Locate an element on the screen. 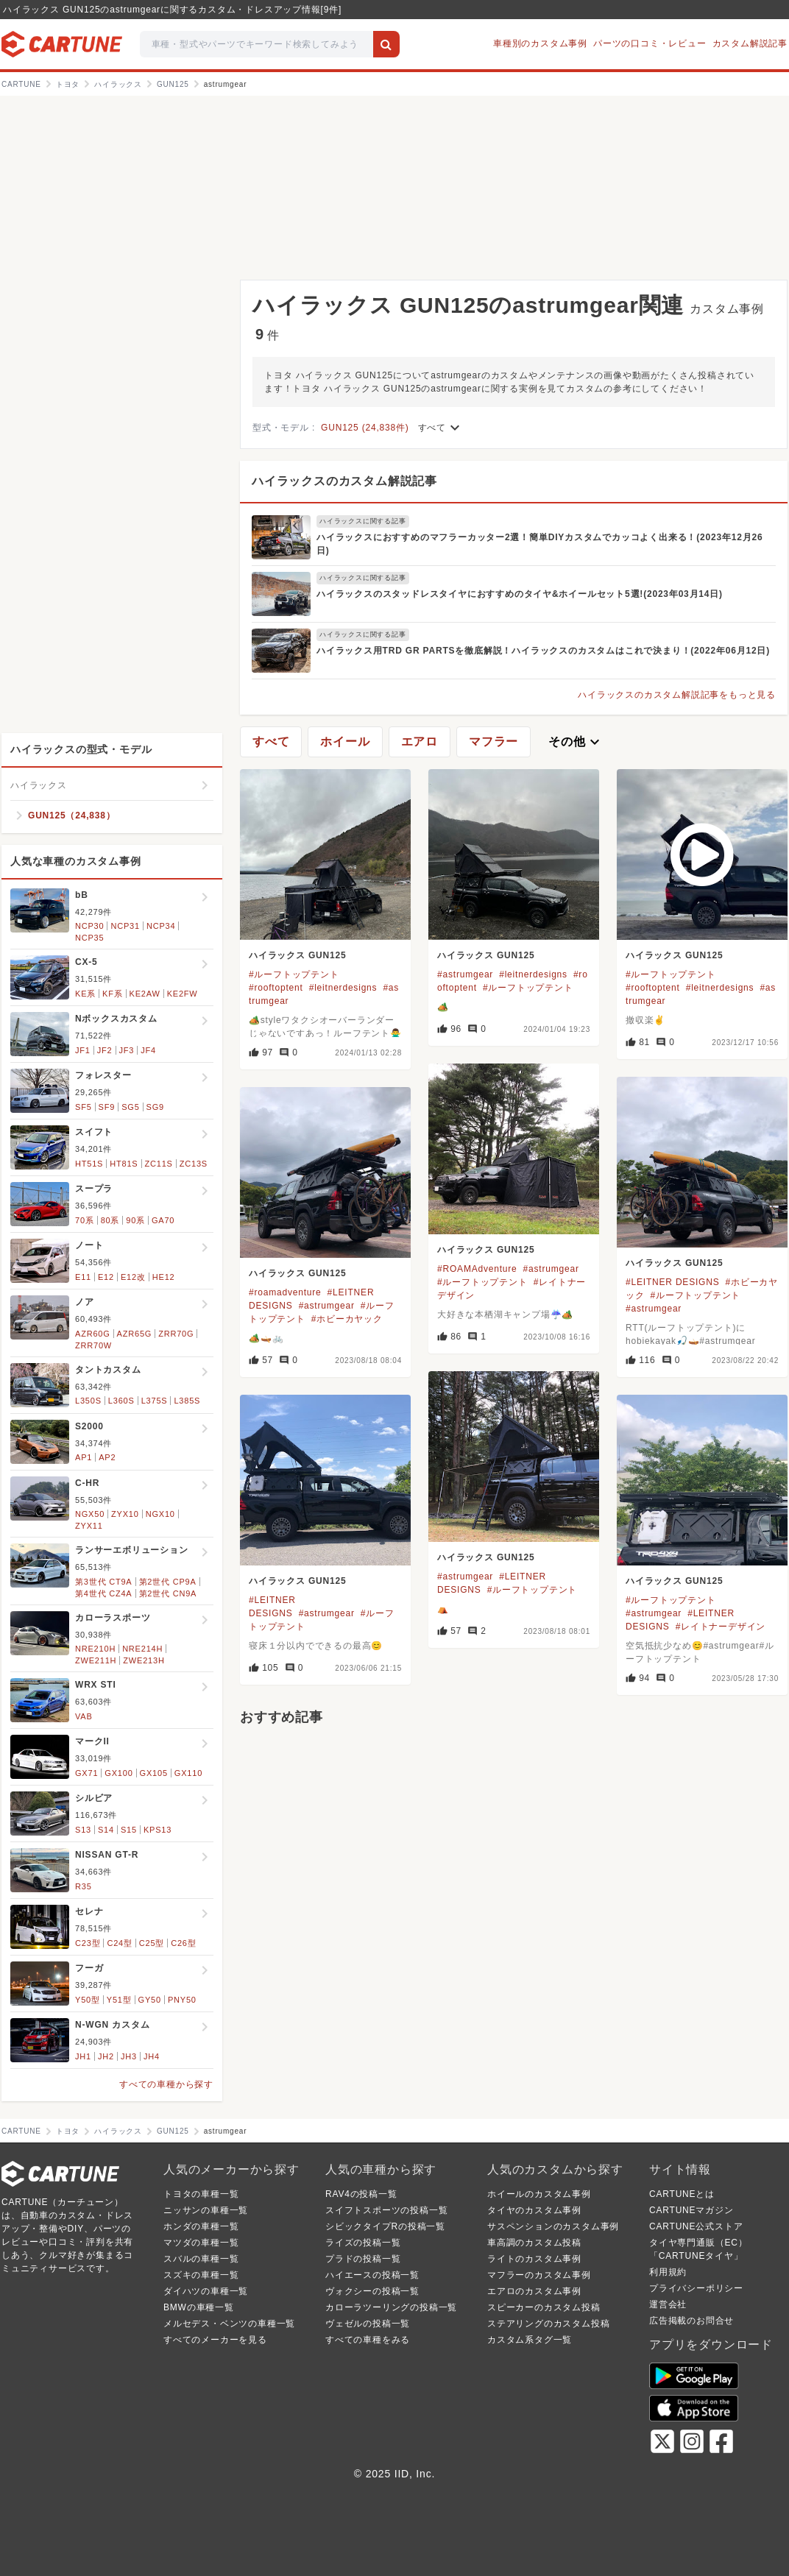 The image size is (789, 2576). ホイール is located at coordinates (344, 741).